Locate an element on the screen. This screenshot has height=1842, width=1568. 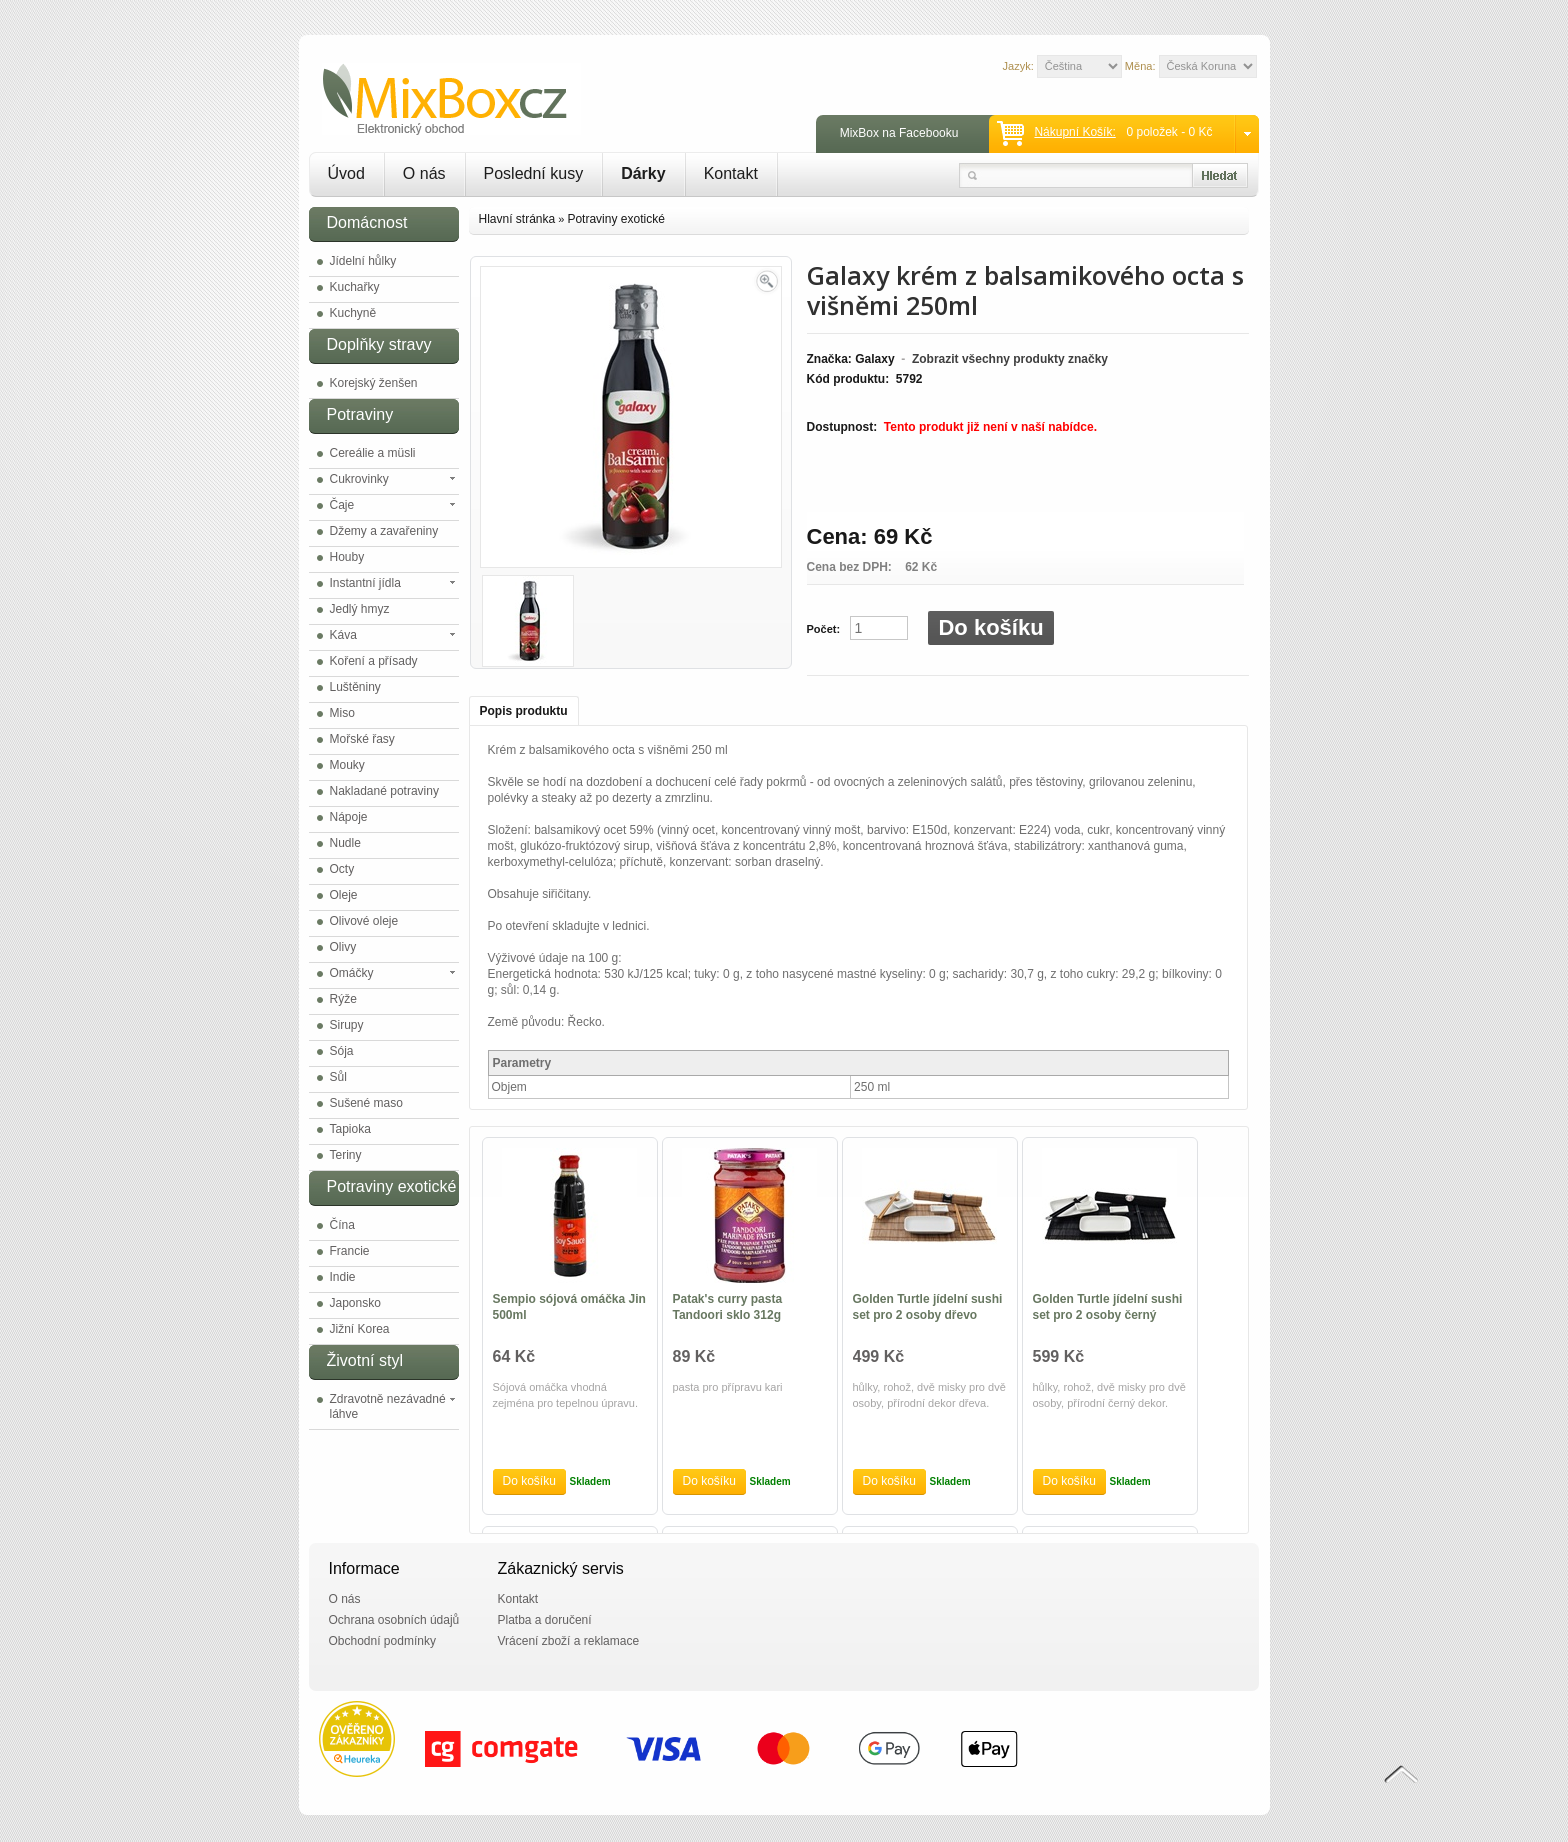
MixBox na Facebooku is located at coordinates (899, 133).